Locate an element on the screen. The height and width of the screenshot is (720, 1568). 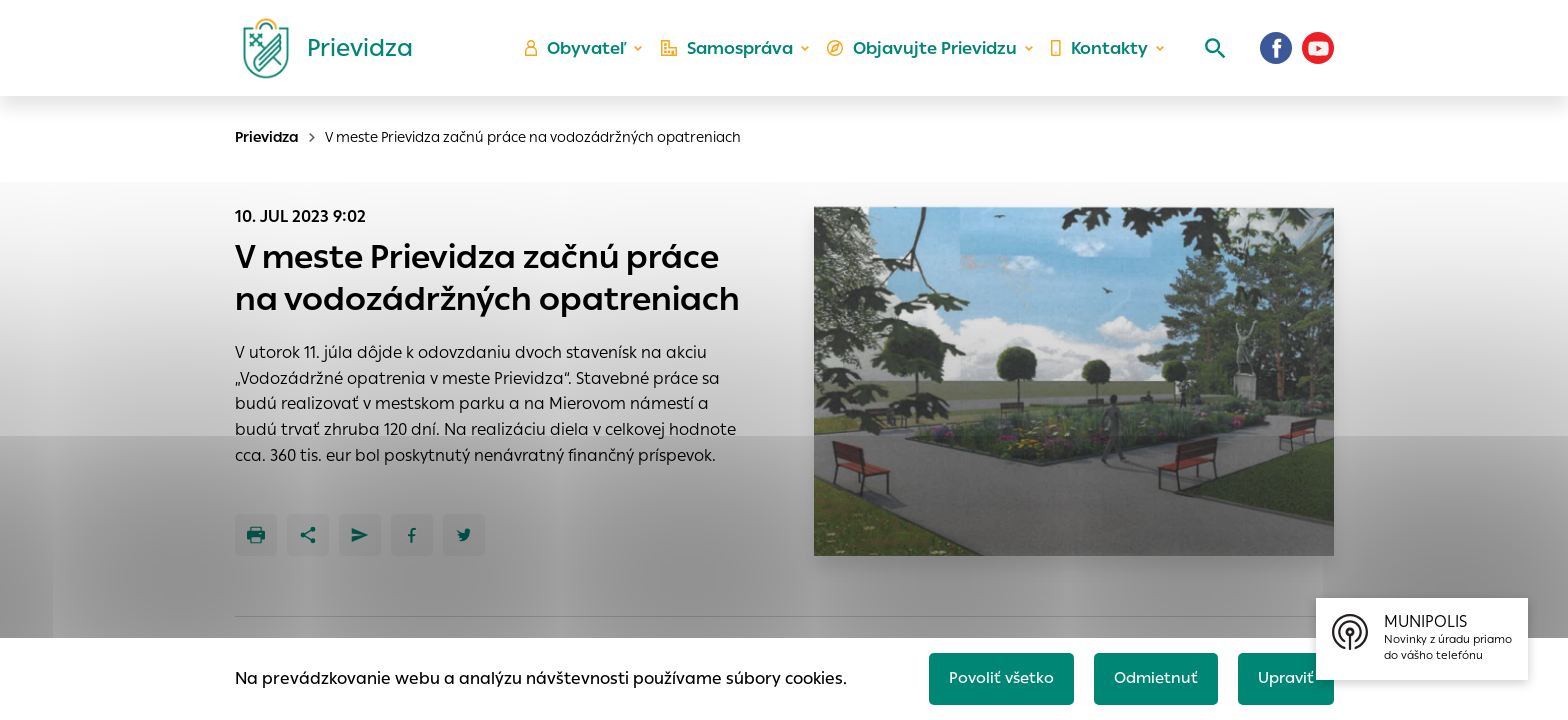
Upraviť is located at coordinates (1283, 676).